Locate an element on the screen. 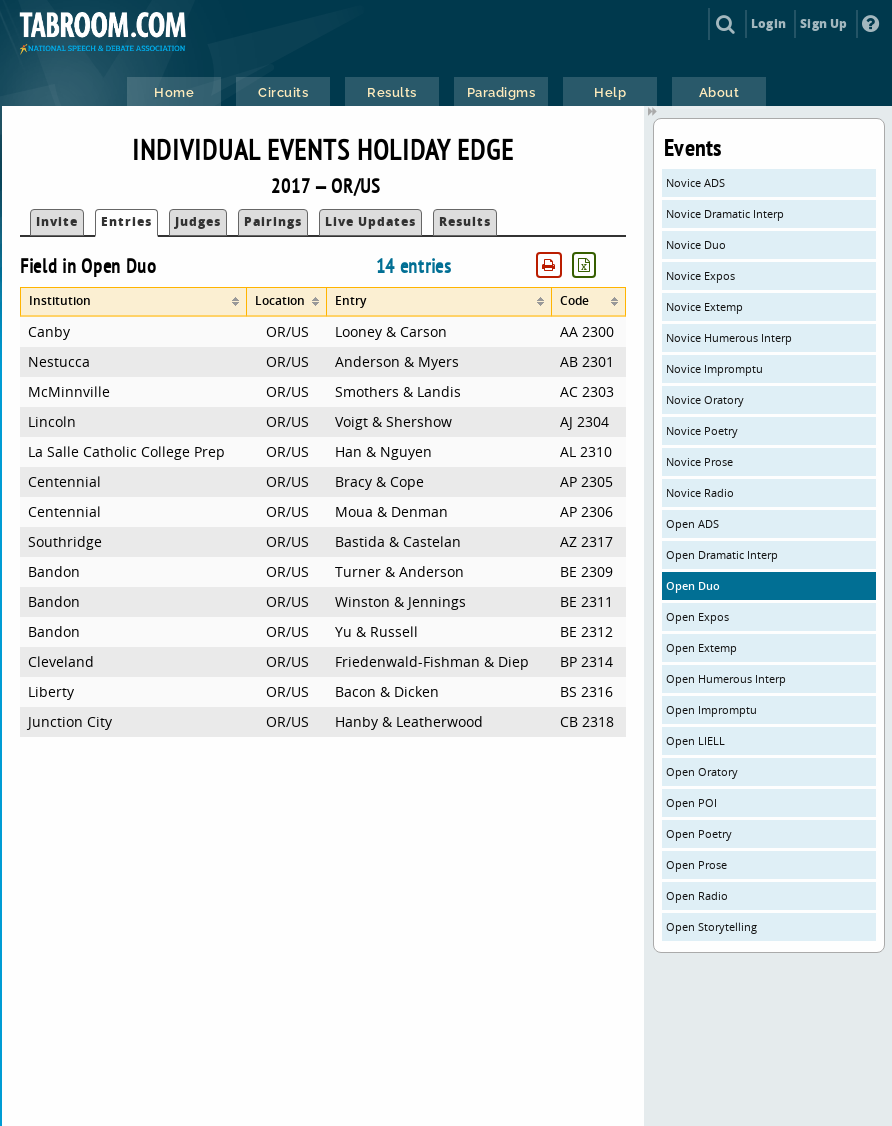 This screenshot has height=1126, width=892. Judges is located at coordinates (198, 221).